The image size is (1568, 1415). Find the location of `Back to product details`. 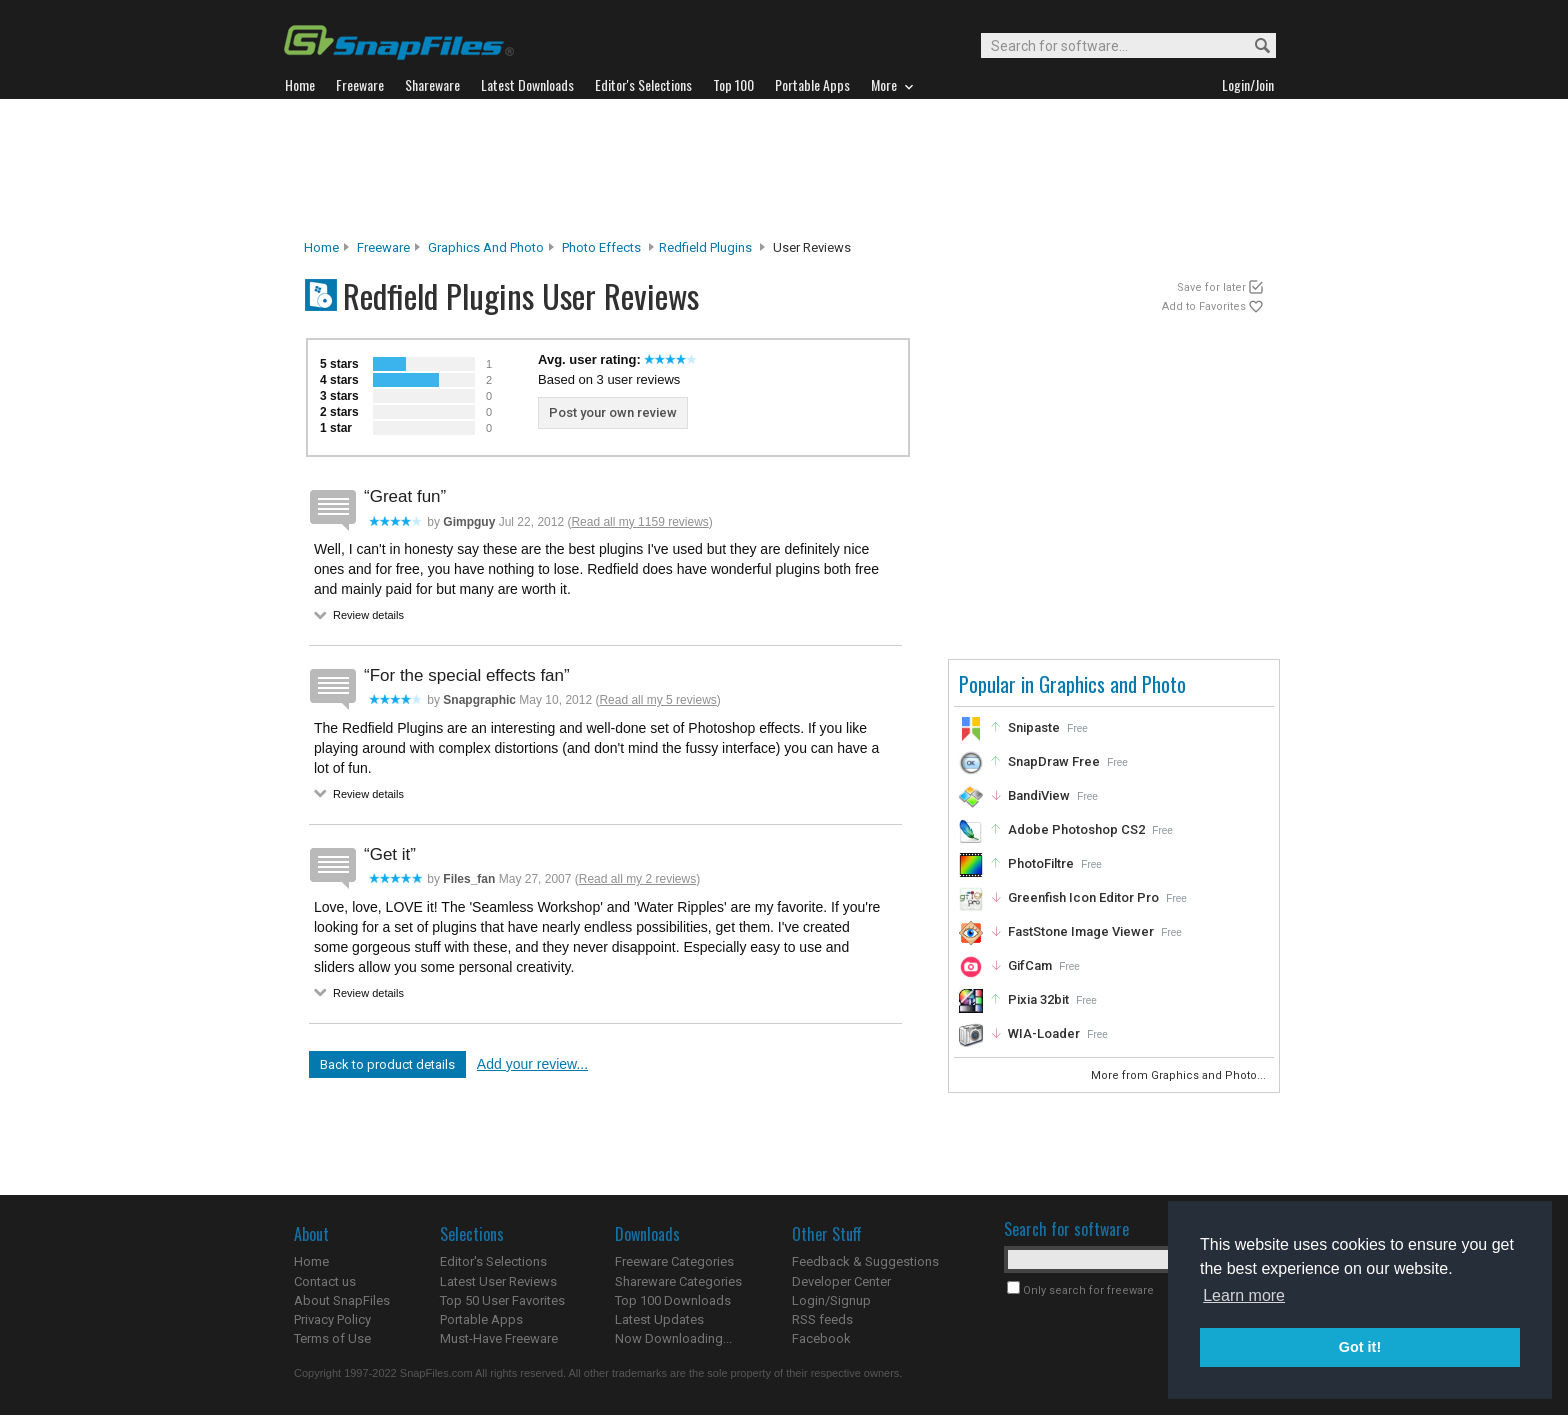

Back to product details is located at coordinates (387, 1064).